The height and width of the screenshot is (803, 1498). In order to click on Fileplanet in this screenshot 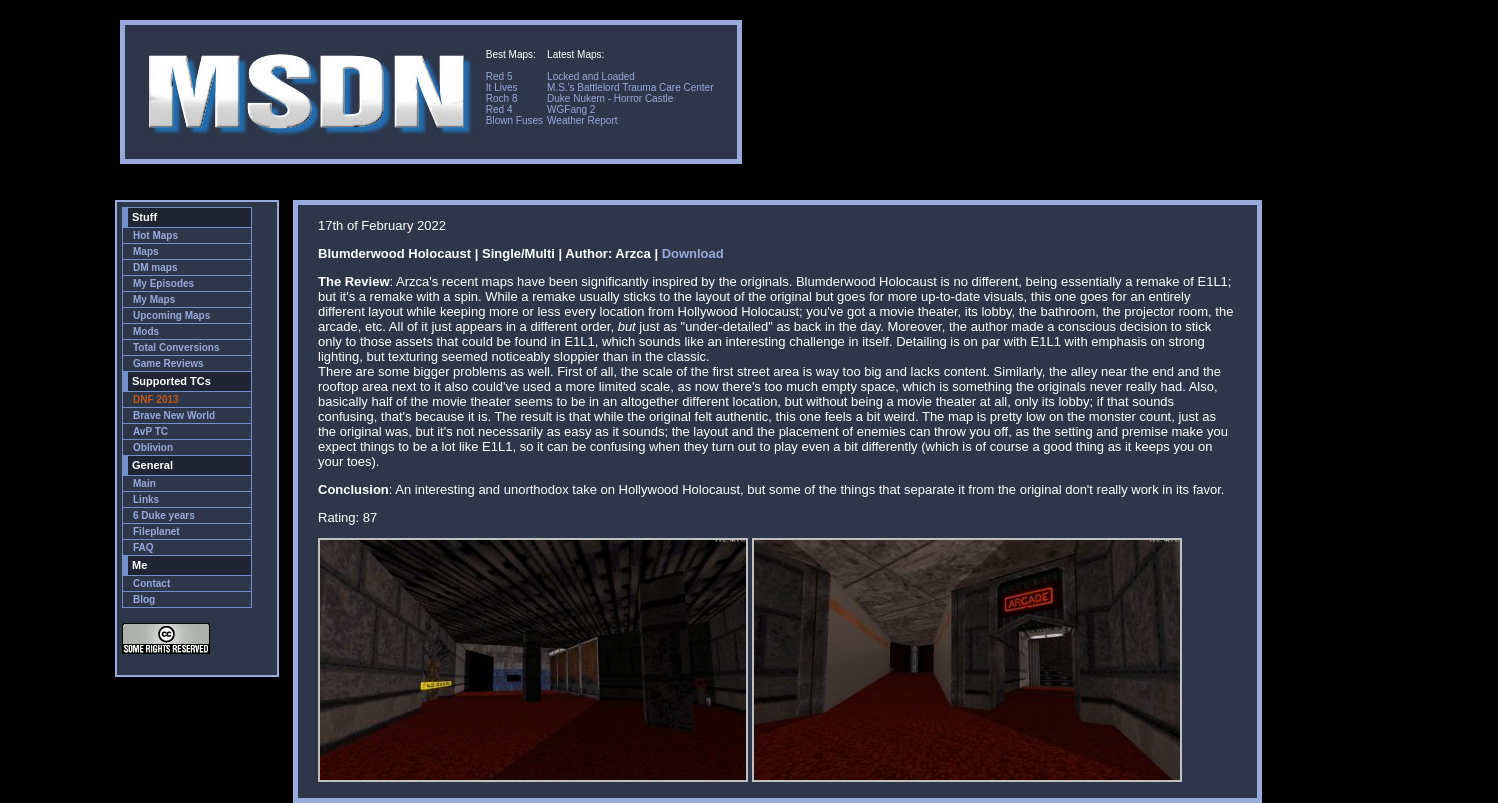, I will do `click(156, 531)`.